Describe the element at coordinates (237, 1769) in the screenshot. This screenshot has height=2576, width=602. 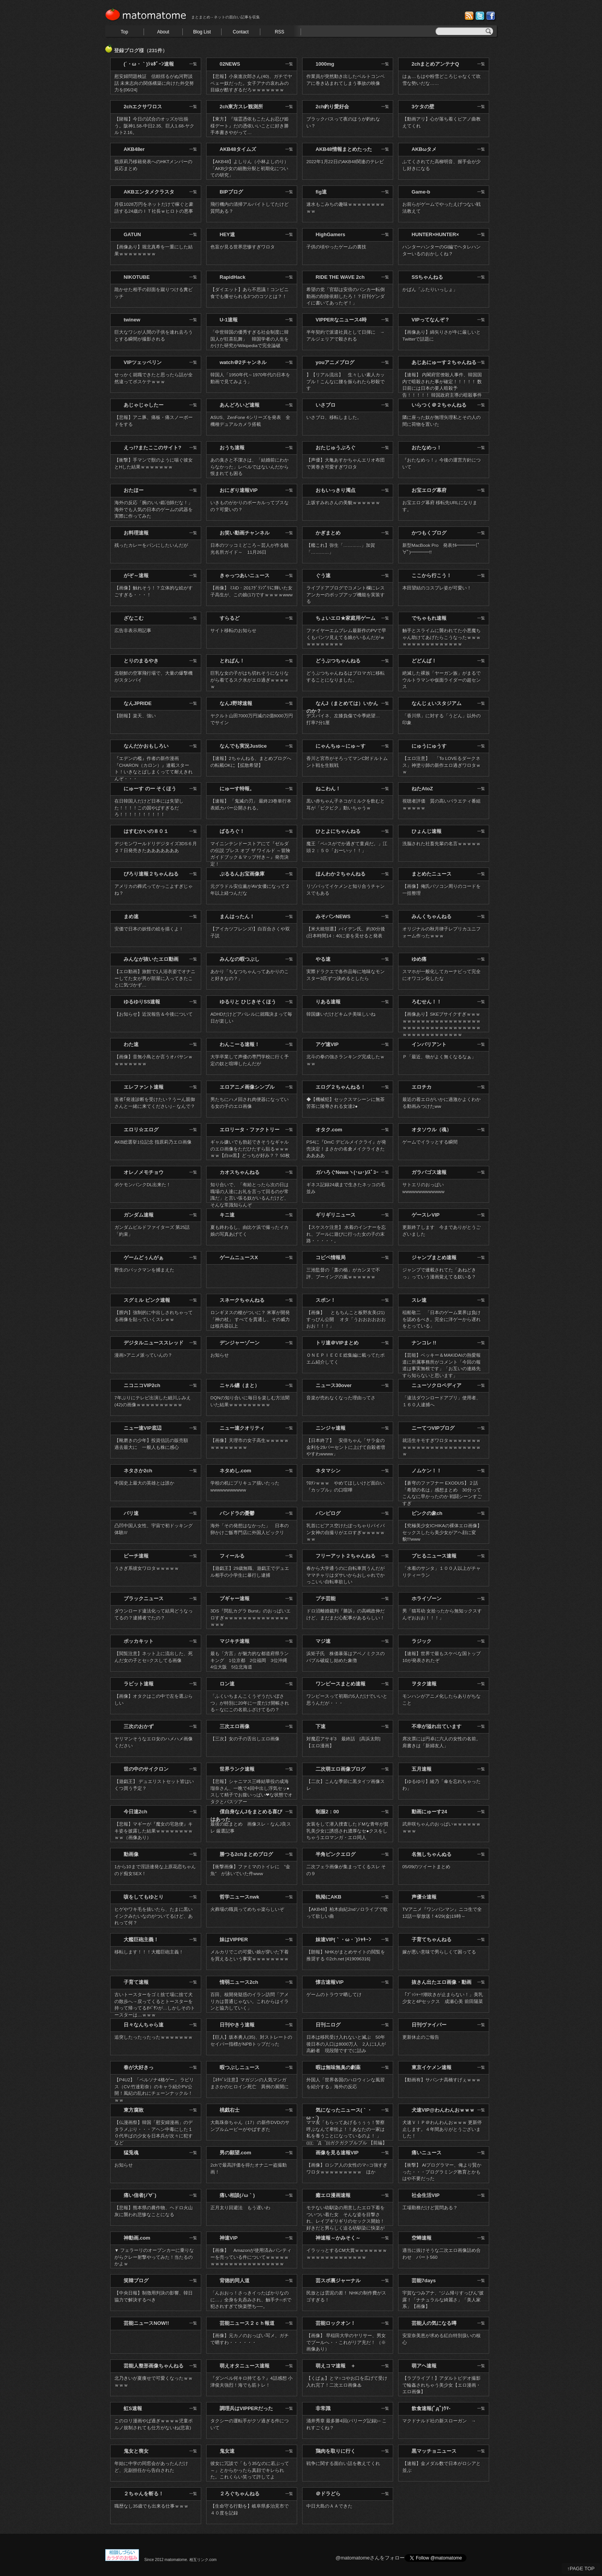
I see `世界ランク速報` at that location.